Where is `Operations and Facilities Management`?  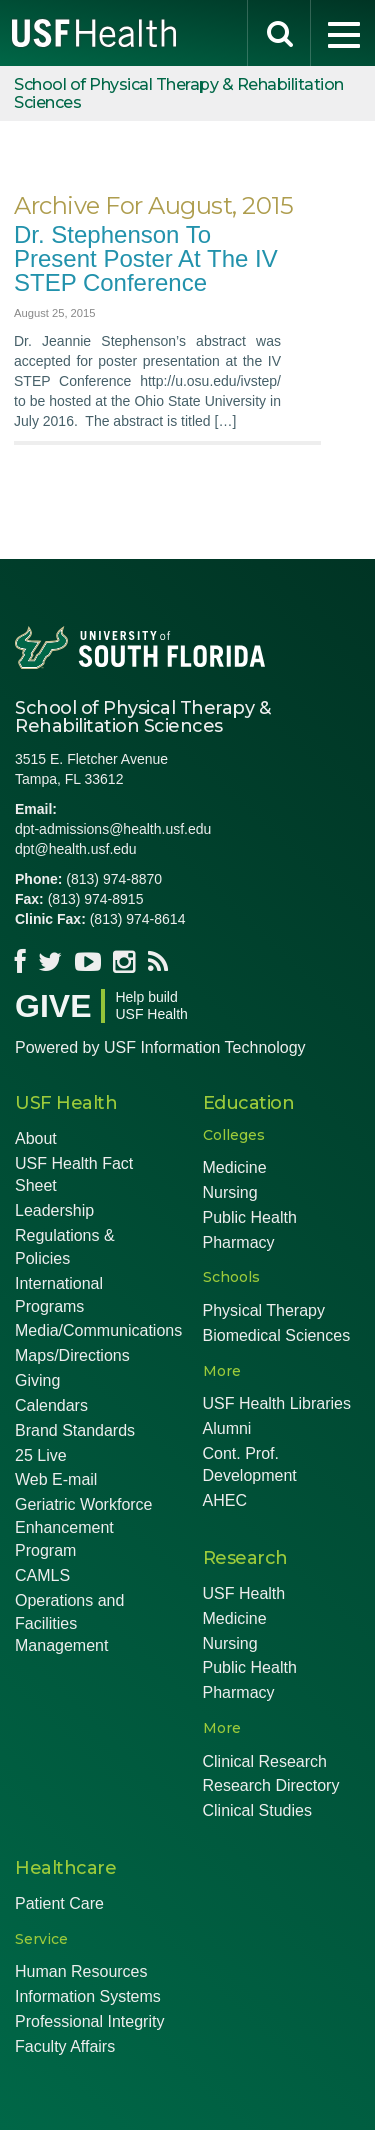 Operations and Facilities Management is located at coordinates (69, 1623).